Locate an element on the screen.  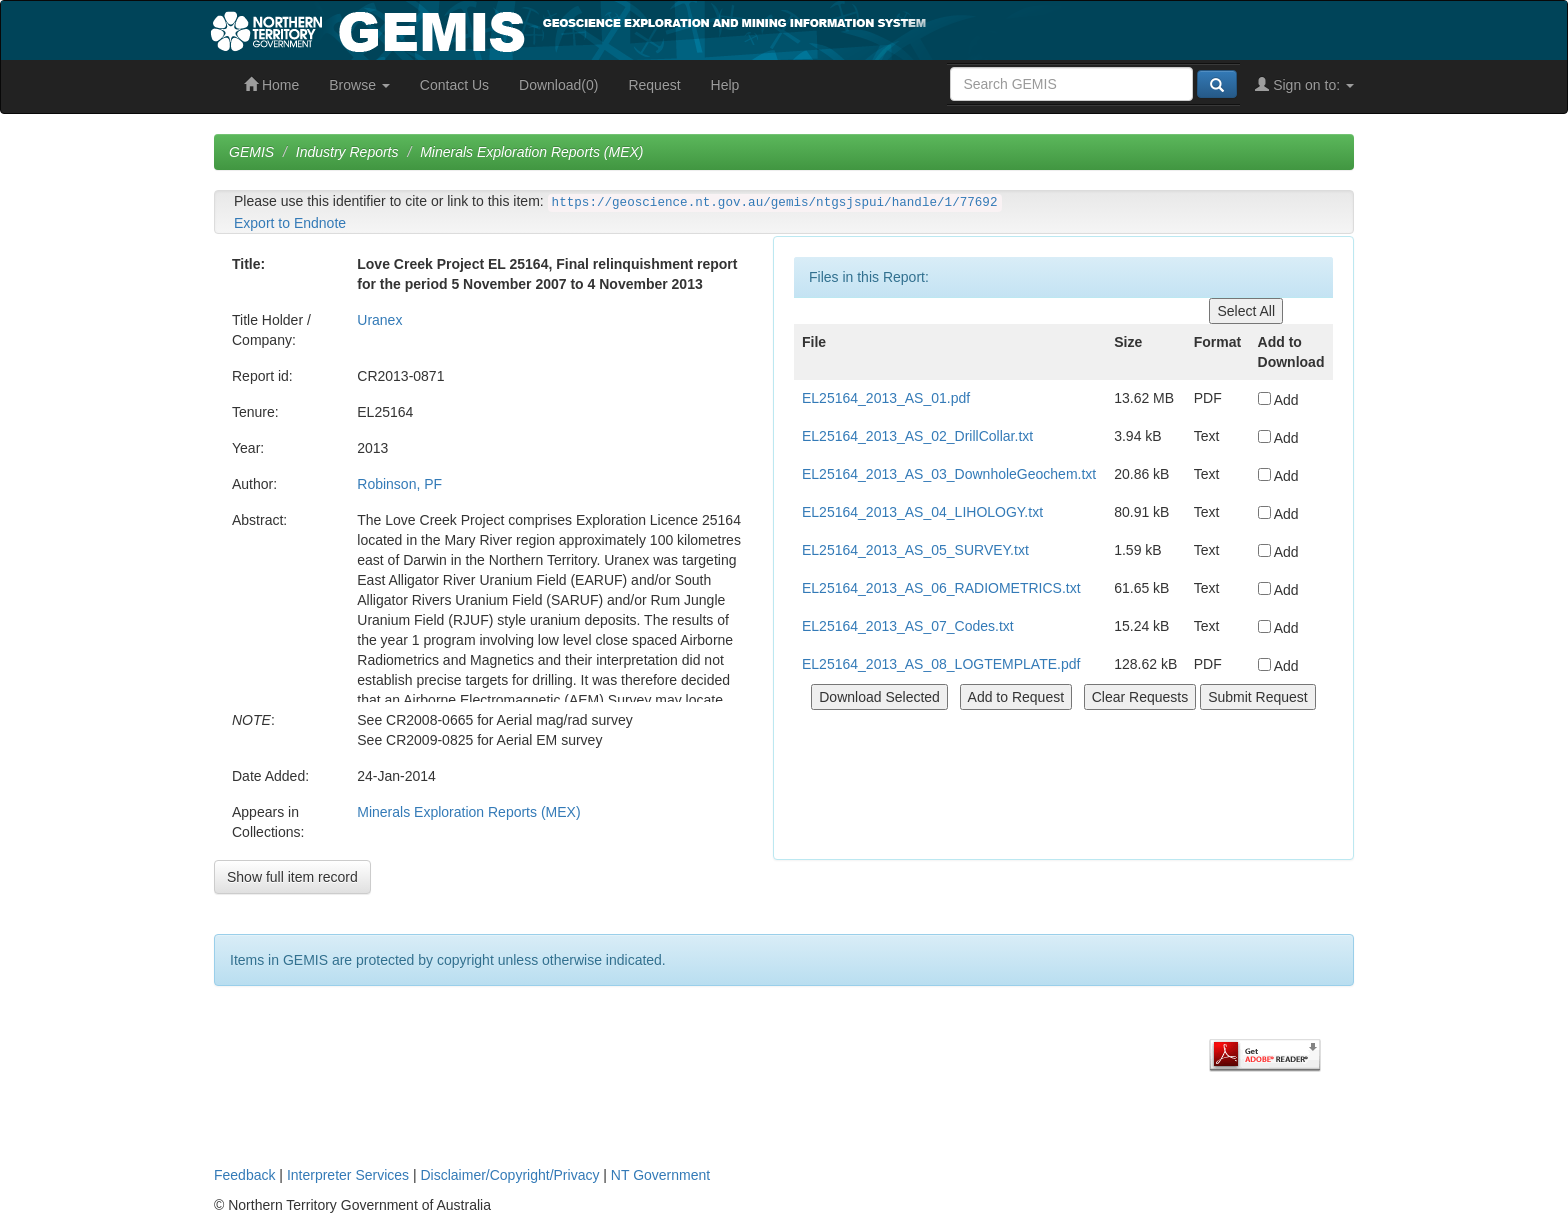
Export to Endnote is located at coordinates (290, 223).